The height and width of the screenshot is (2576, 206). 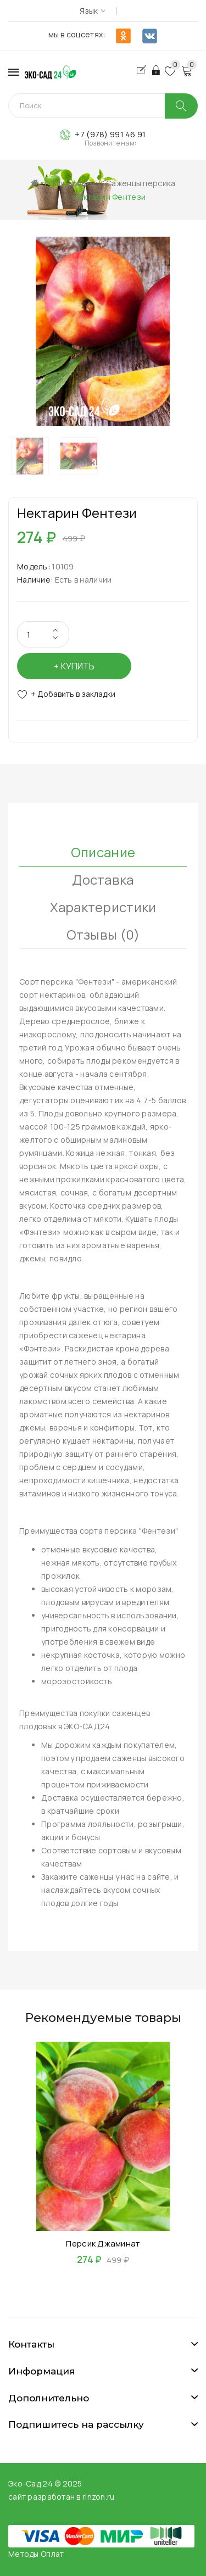 What do you see at coordinates (103, 907) in the screenshot?
I see `Характеристики` at bounding box center [103, 907].